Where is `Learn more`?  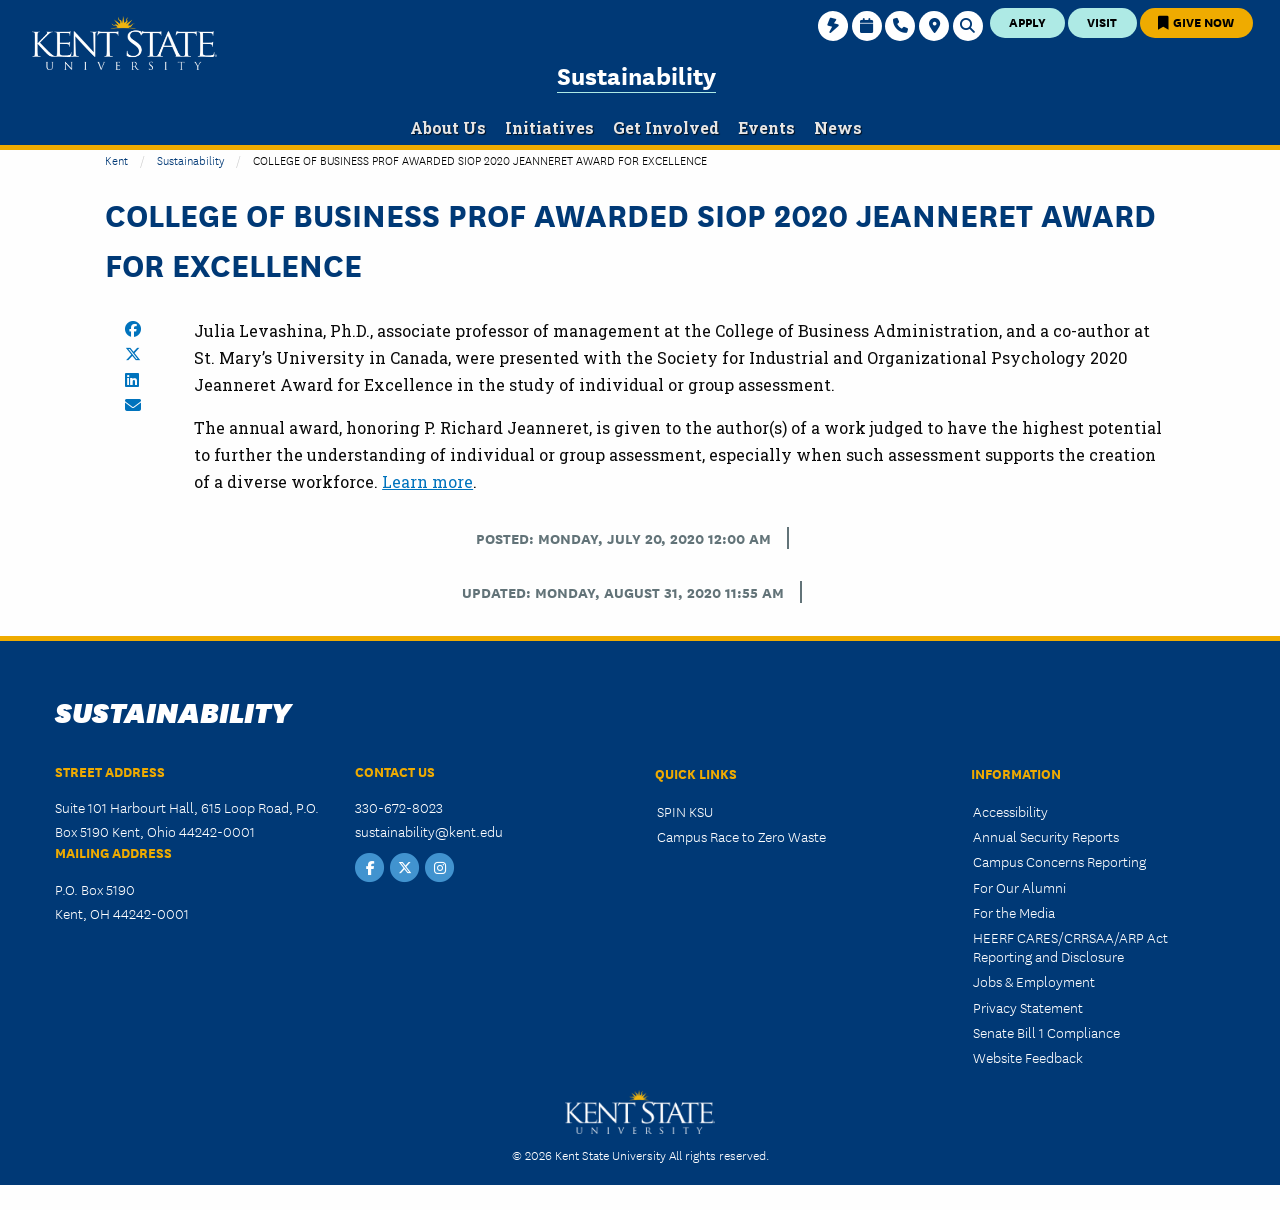
Learn more is located at coordinates (427, 481).